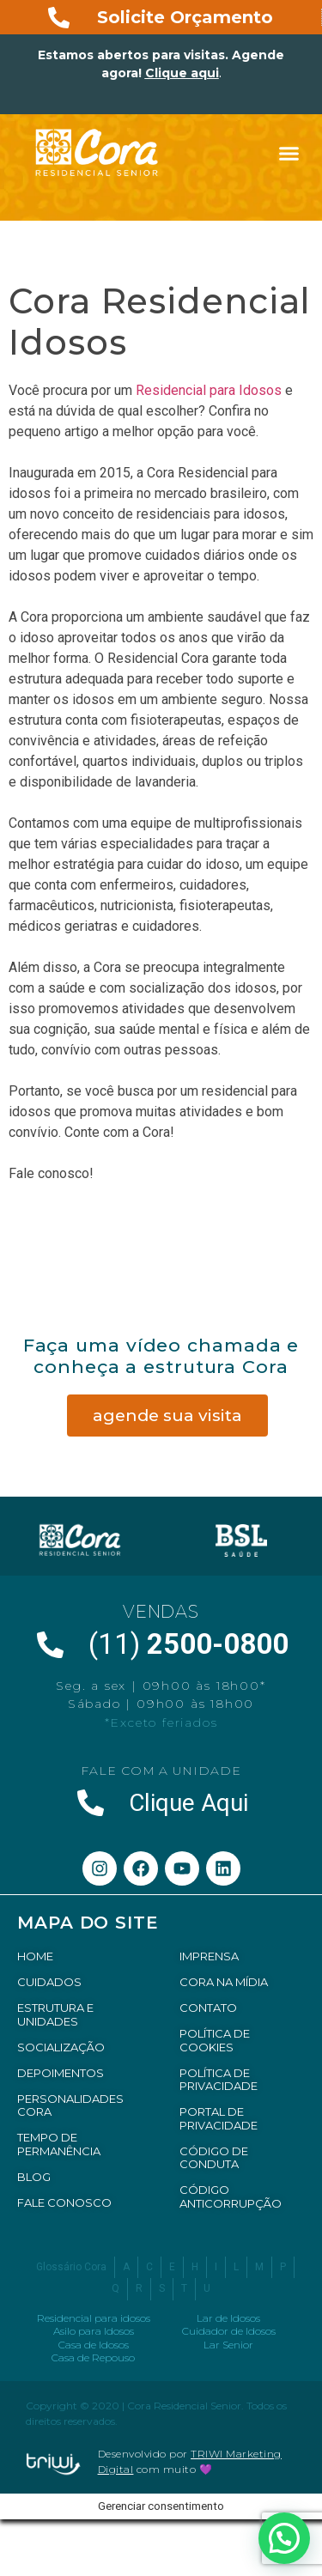  Describe the element at coordinates (35, 1956) in the screenshot. I see `HOME` at that location.